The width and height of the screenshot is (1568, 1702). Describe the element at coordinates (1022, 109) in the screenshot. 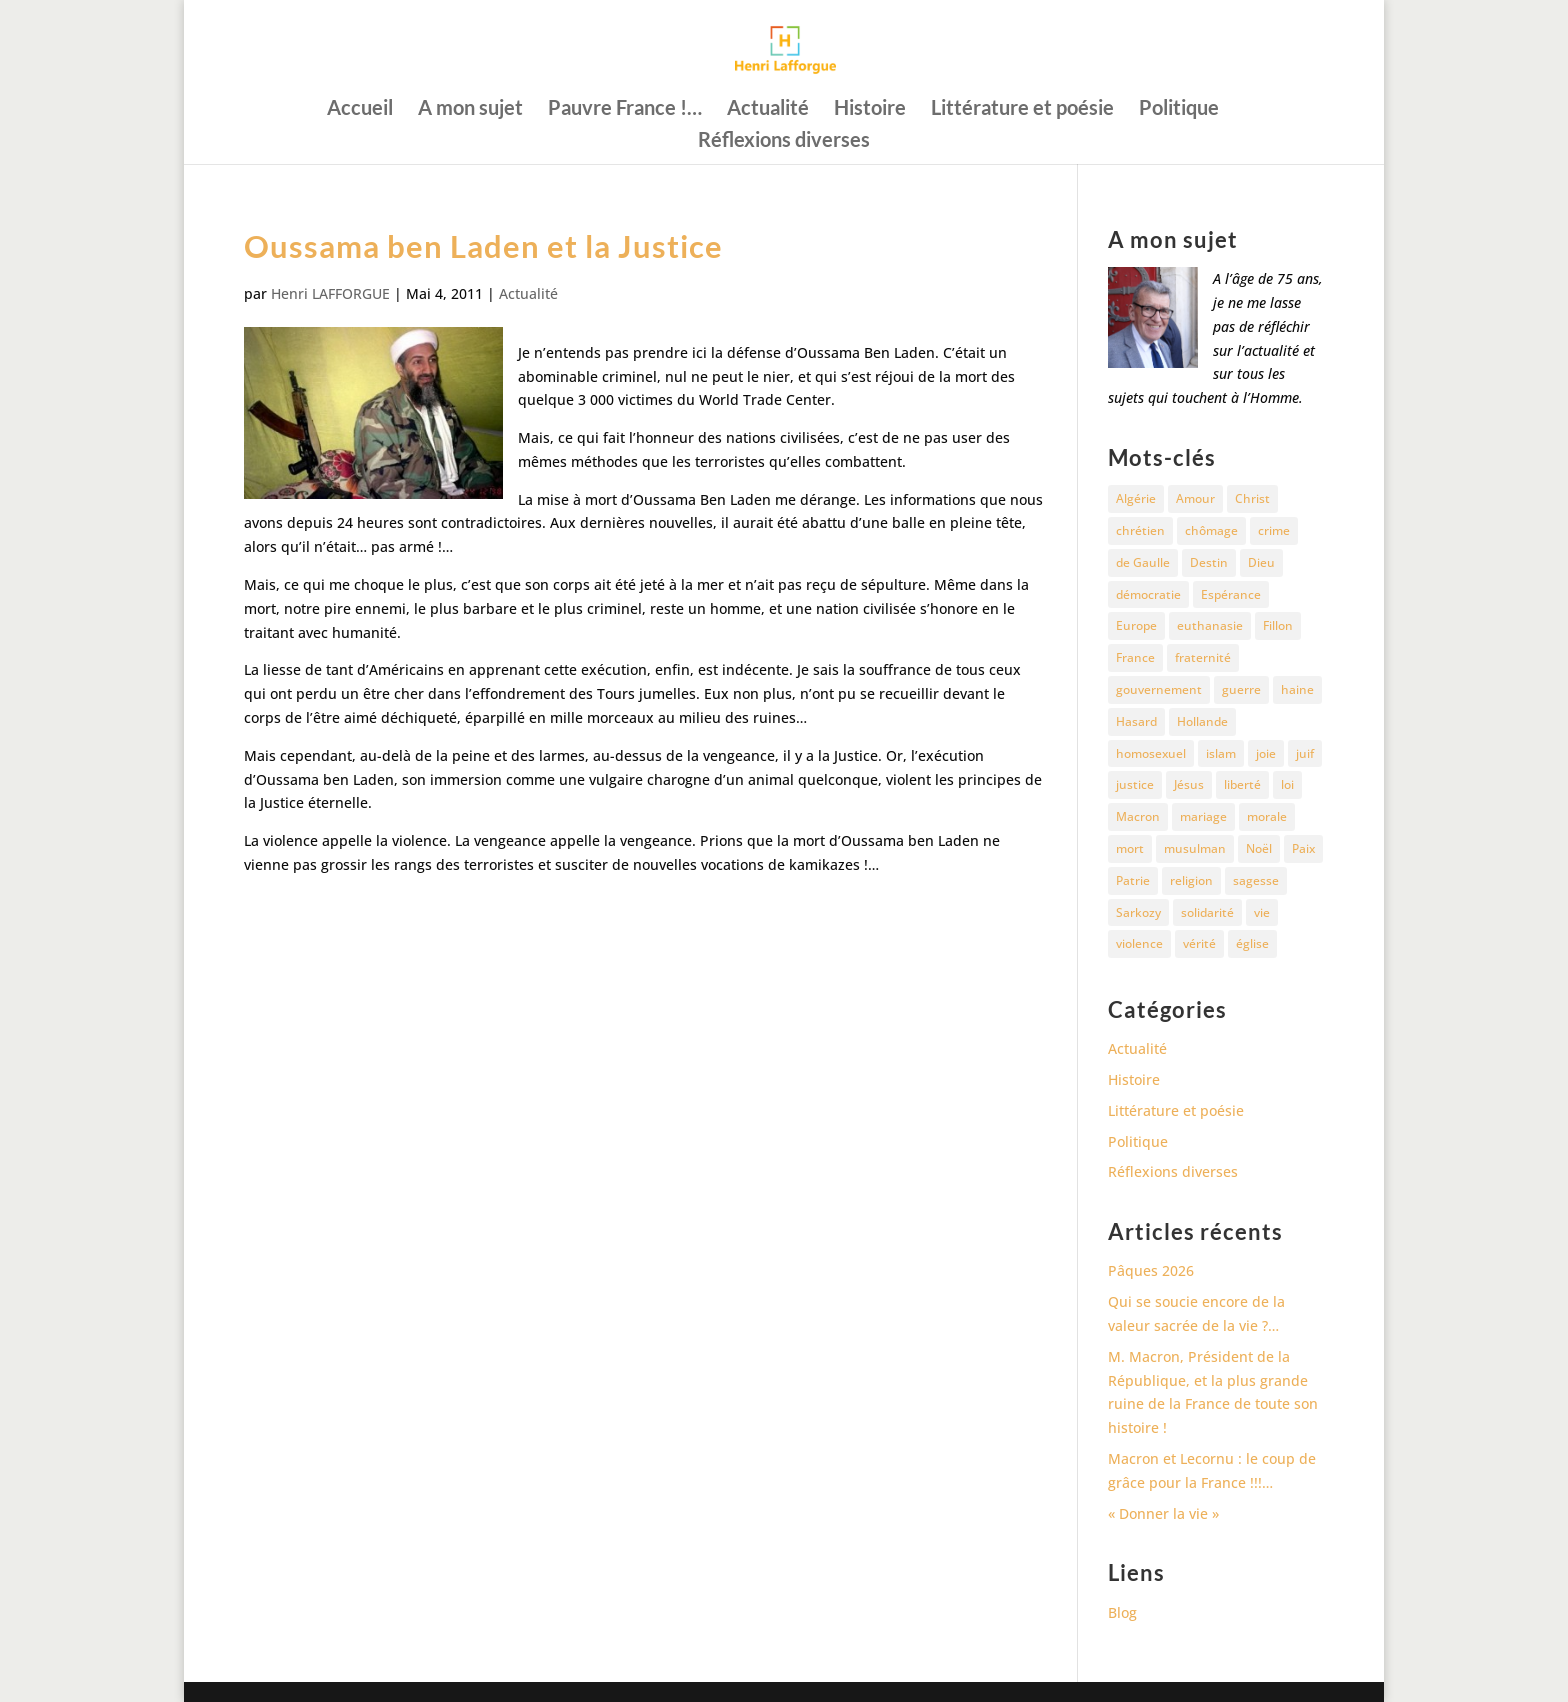

I see `Littérature et poésie` at that location.